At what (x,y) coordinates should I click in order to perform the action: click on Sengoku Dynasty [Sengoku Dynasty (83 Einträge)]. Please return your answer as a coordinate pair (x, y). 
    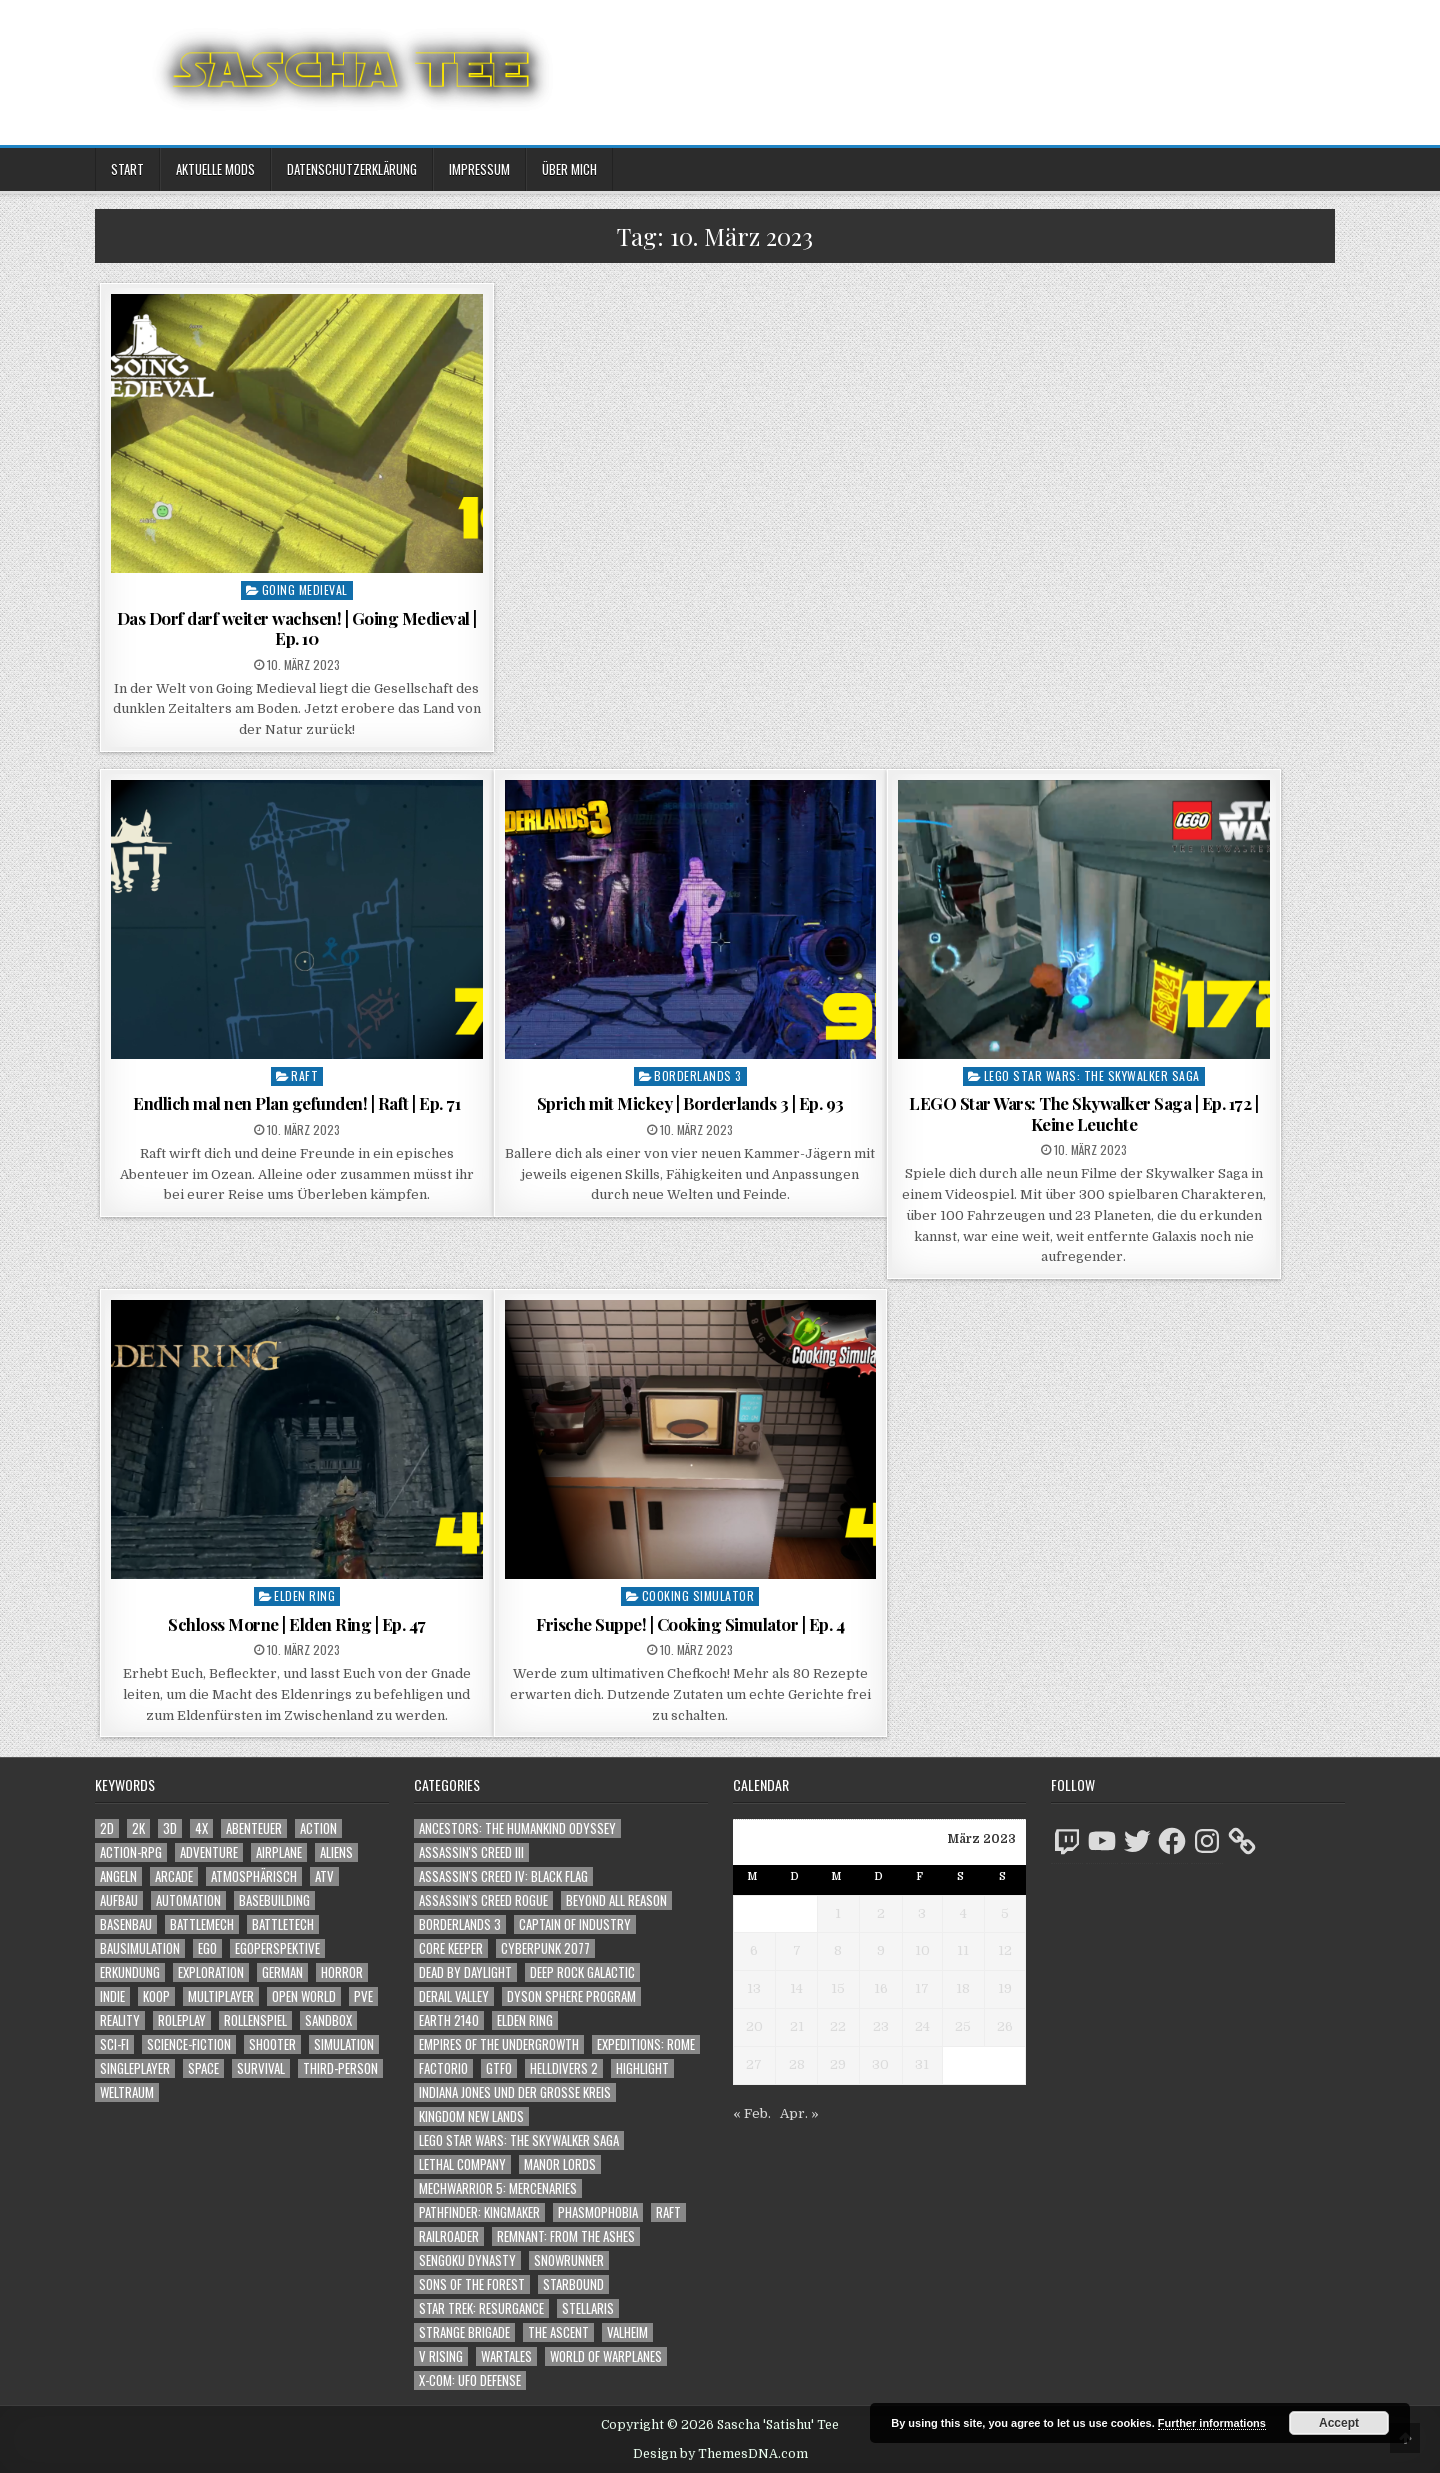
    Looking at the image, I should click on (467, 2260).